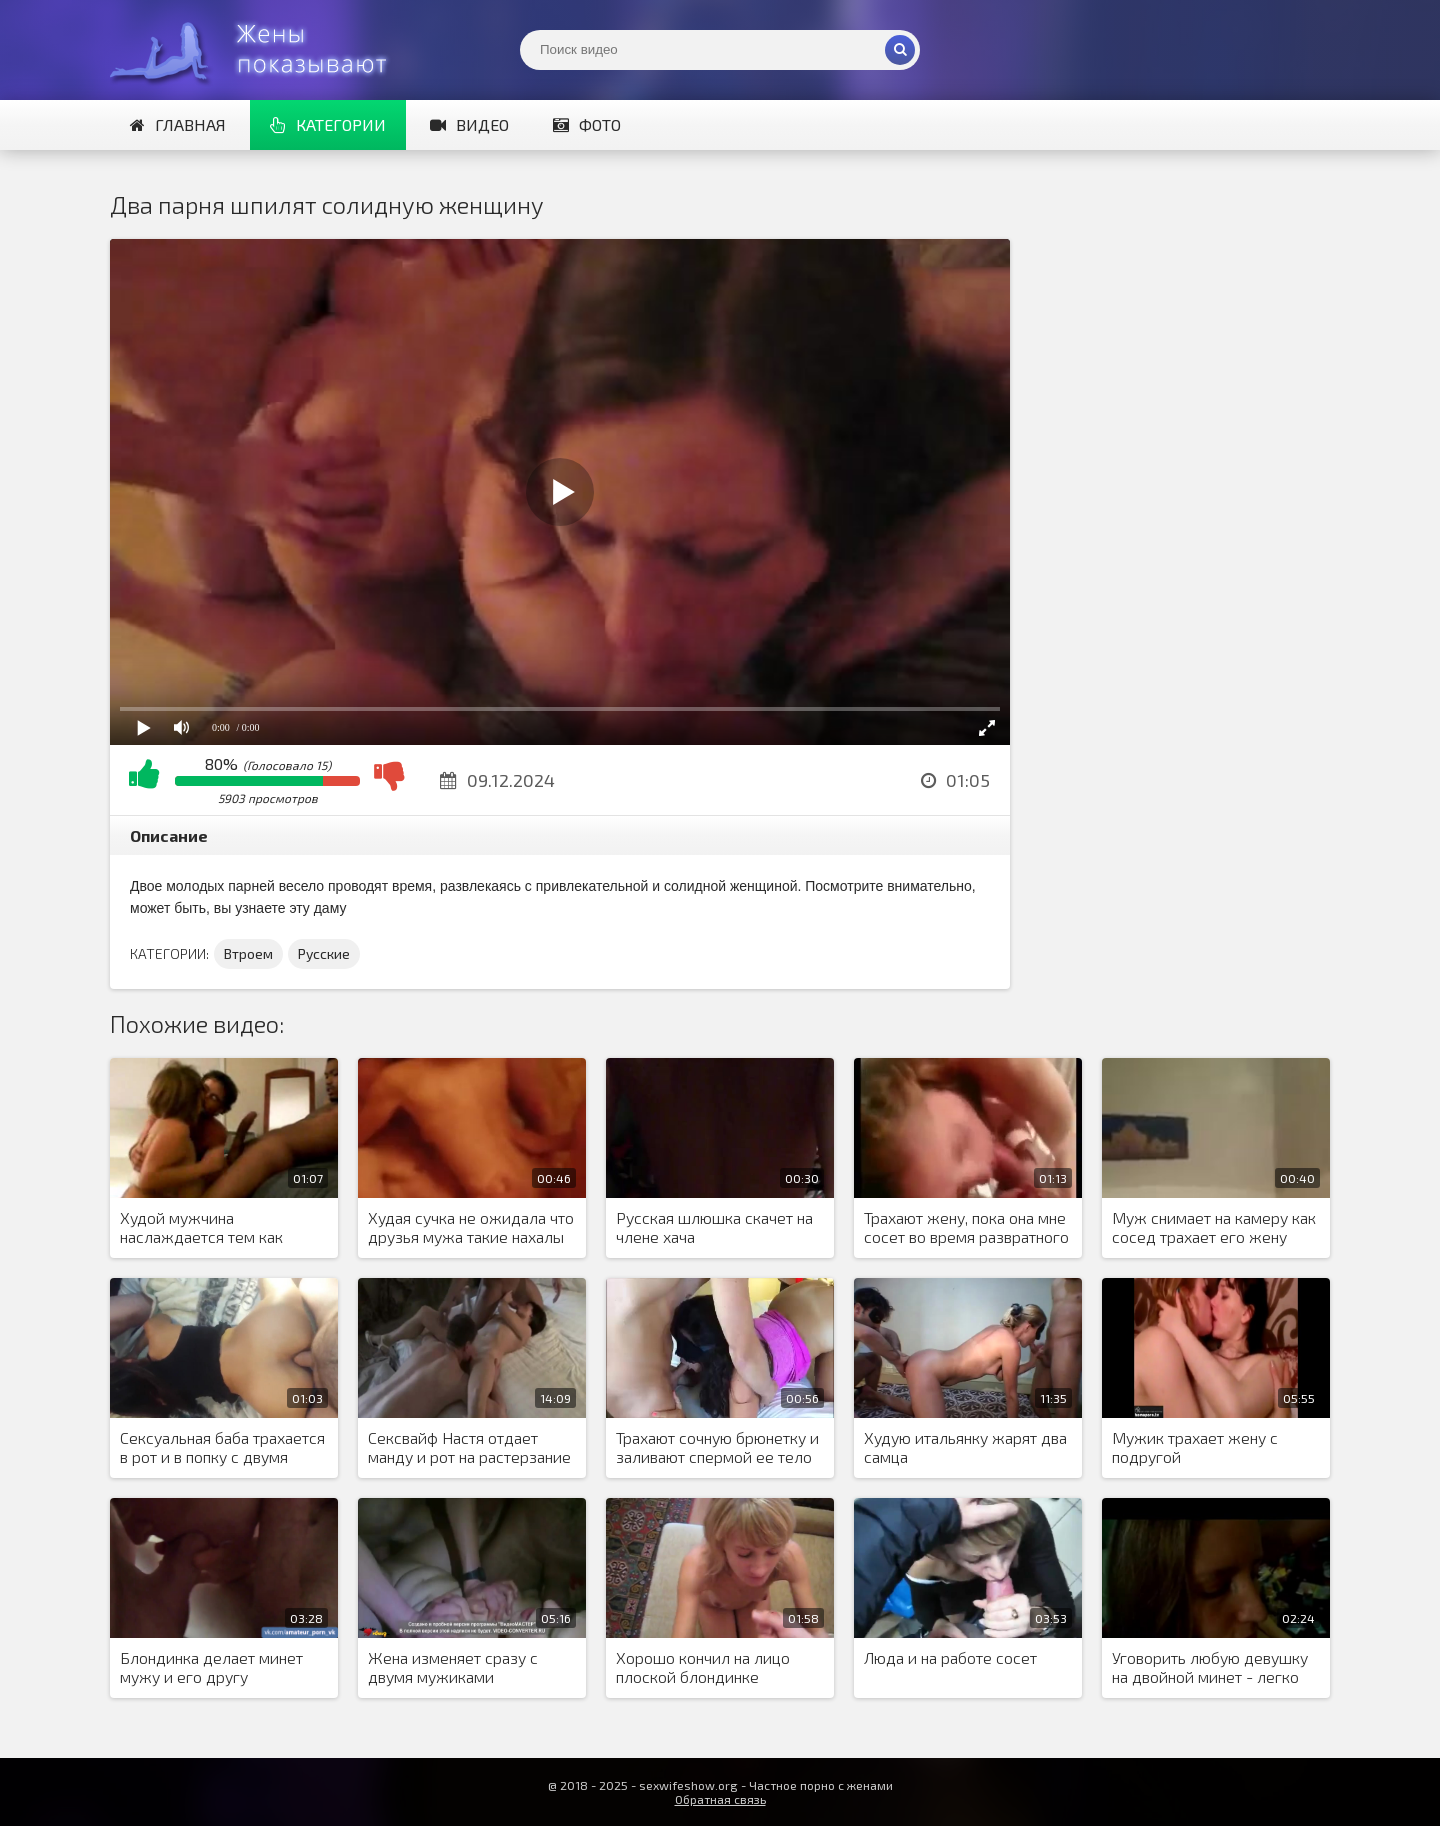 The height and width of the screenshot is (1826, 1440). Describe the element at coordinates (703, 1667) in the screenshot. I see `Хорошо кончил на лицо плоской блондинке` at that location.